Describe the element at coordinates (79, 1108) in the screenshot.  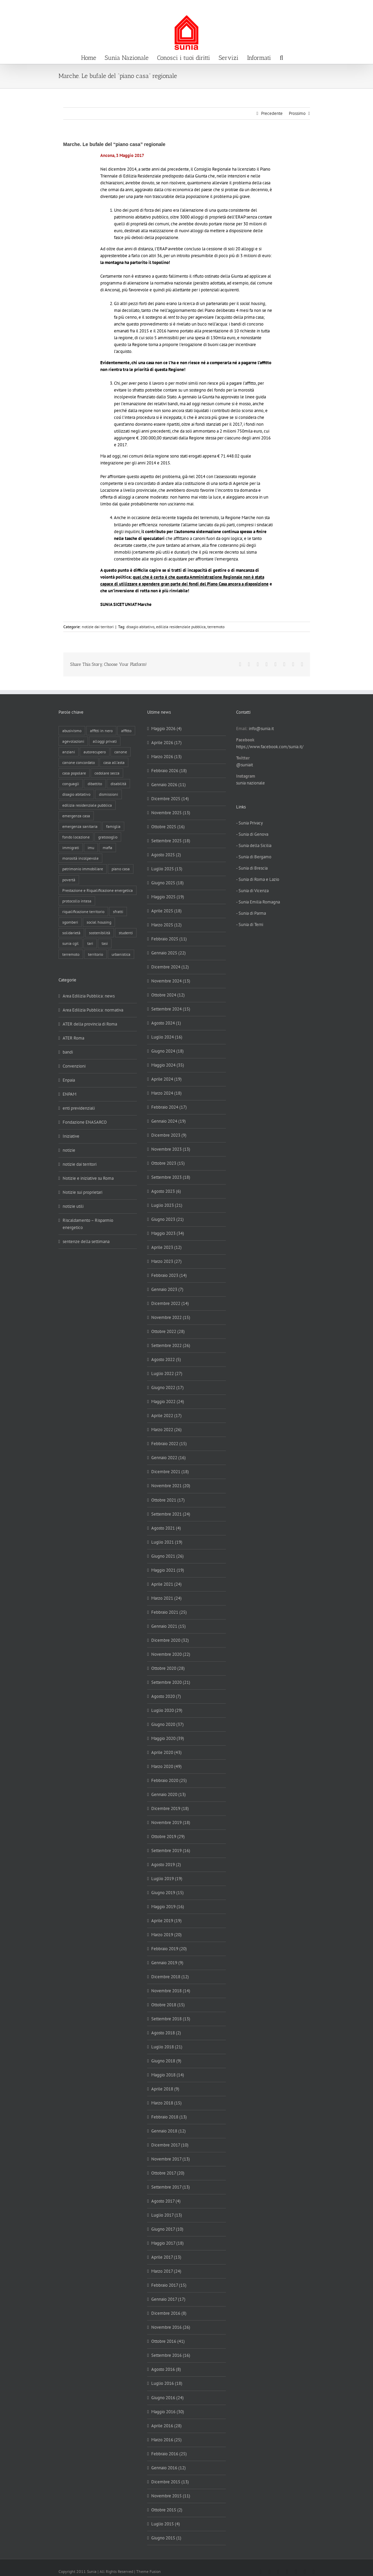
I see `enti previdenziali` at that location.